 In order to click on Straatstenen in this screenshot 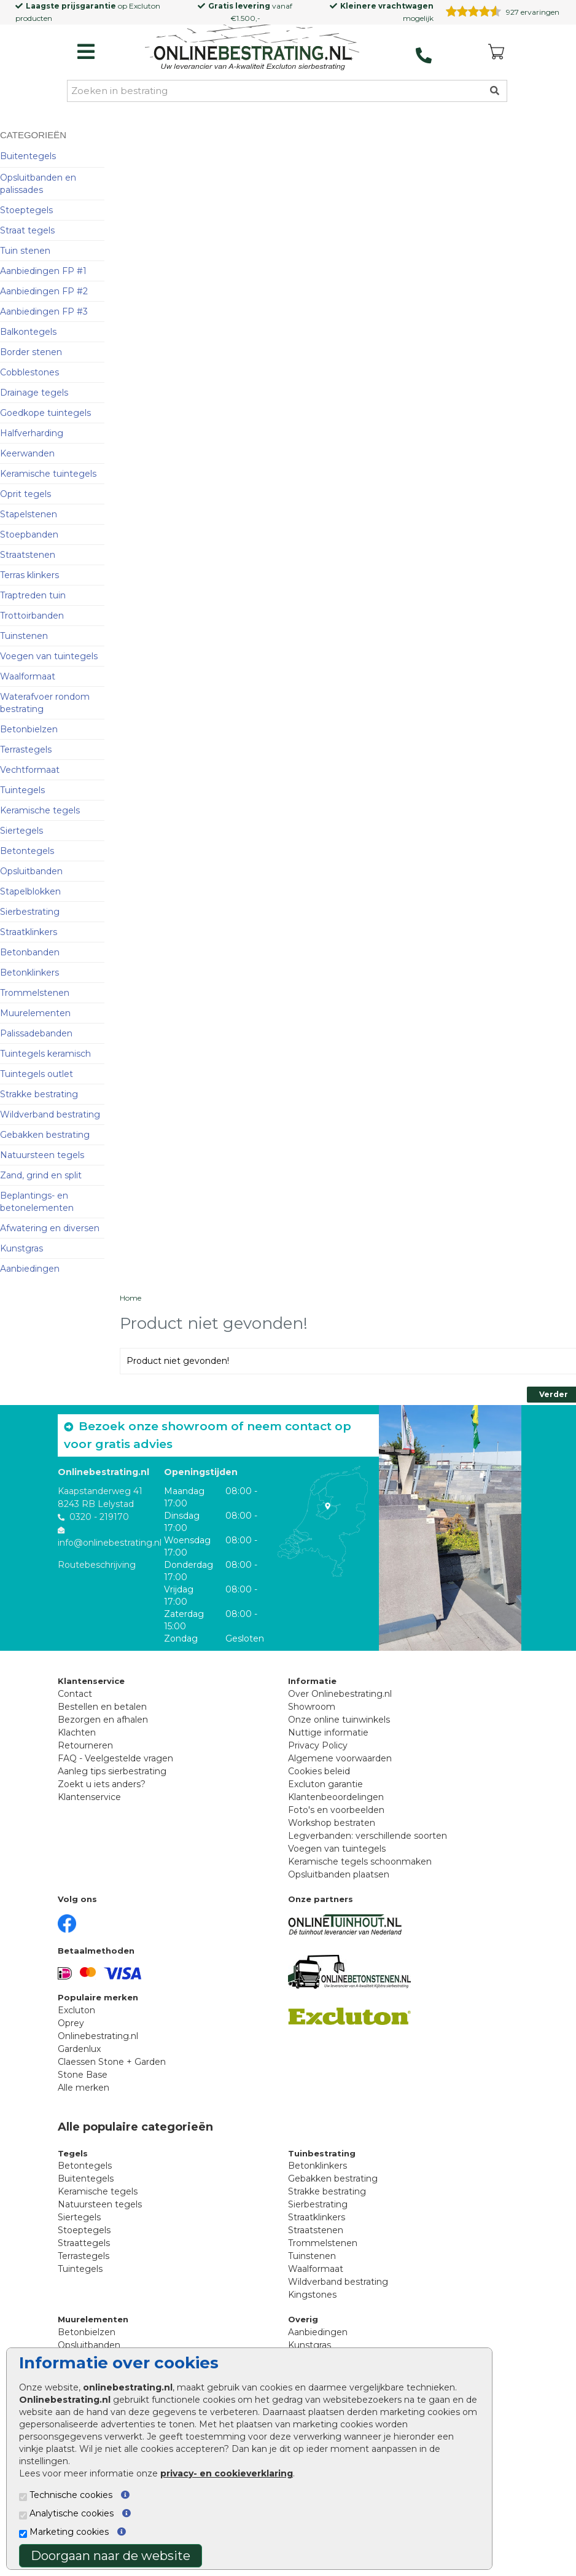, I will do `click(27, 554)`.